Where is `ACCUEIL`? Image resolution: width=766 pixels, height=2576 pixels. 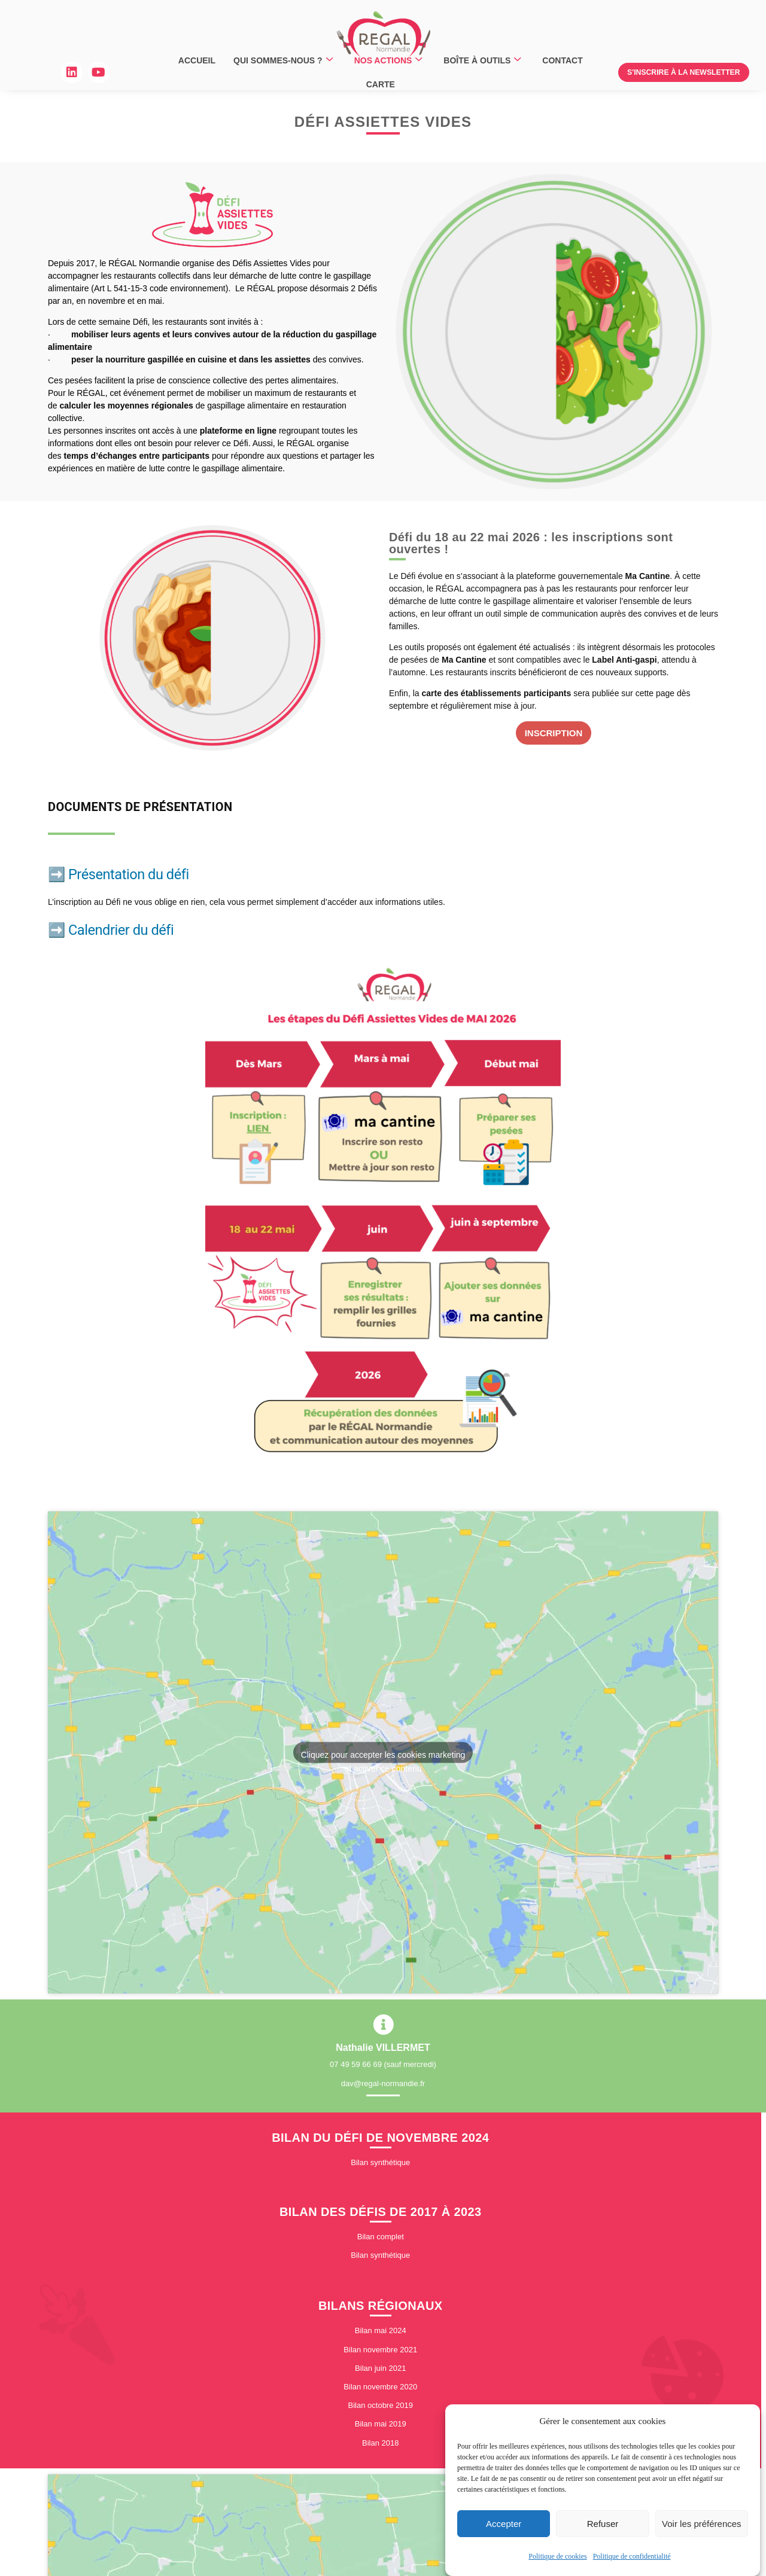
ACCUEIL is located at coordinates (196, 60).